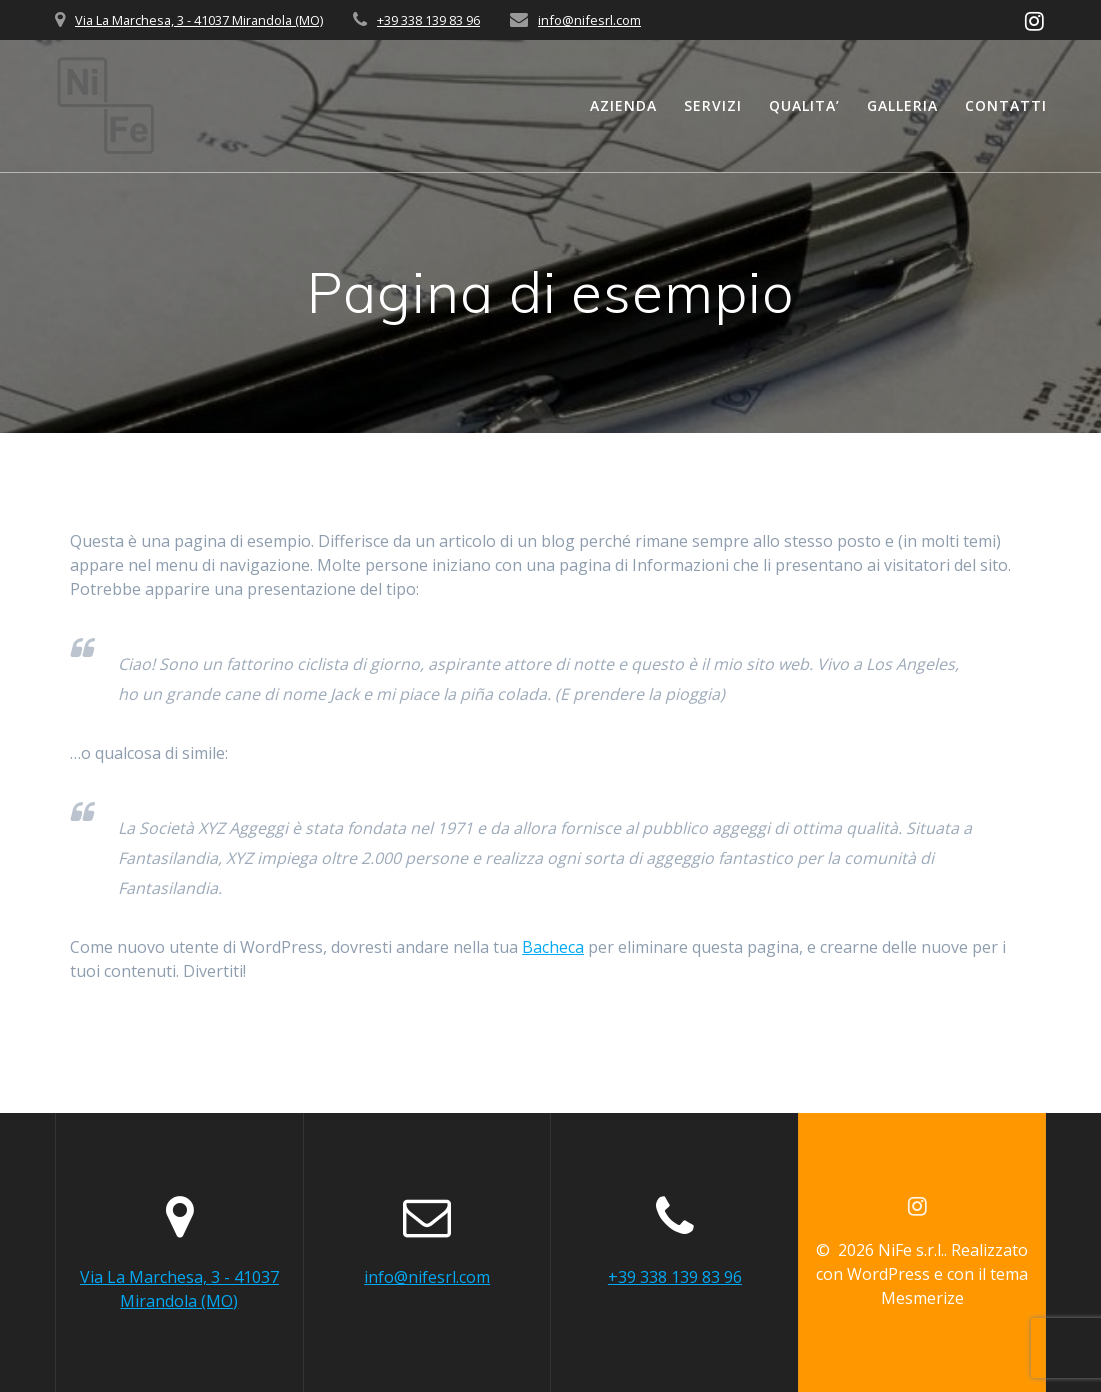 Image resolution: width=1101 pixels, height=1392 pixels. Describe the element at coordinates (1006, 105) in the screenshot. I see `CONTATTI` at that location.